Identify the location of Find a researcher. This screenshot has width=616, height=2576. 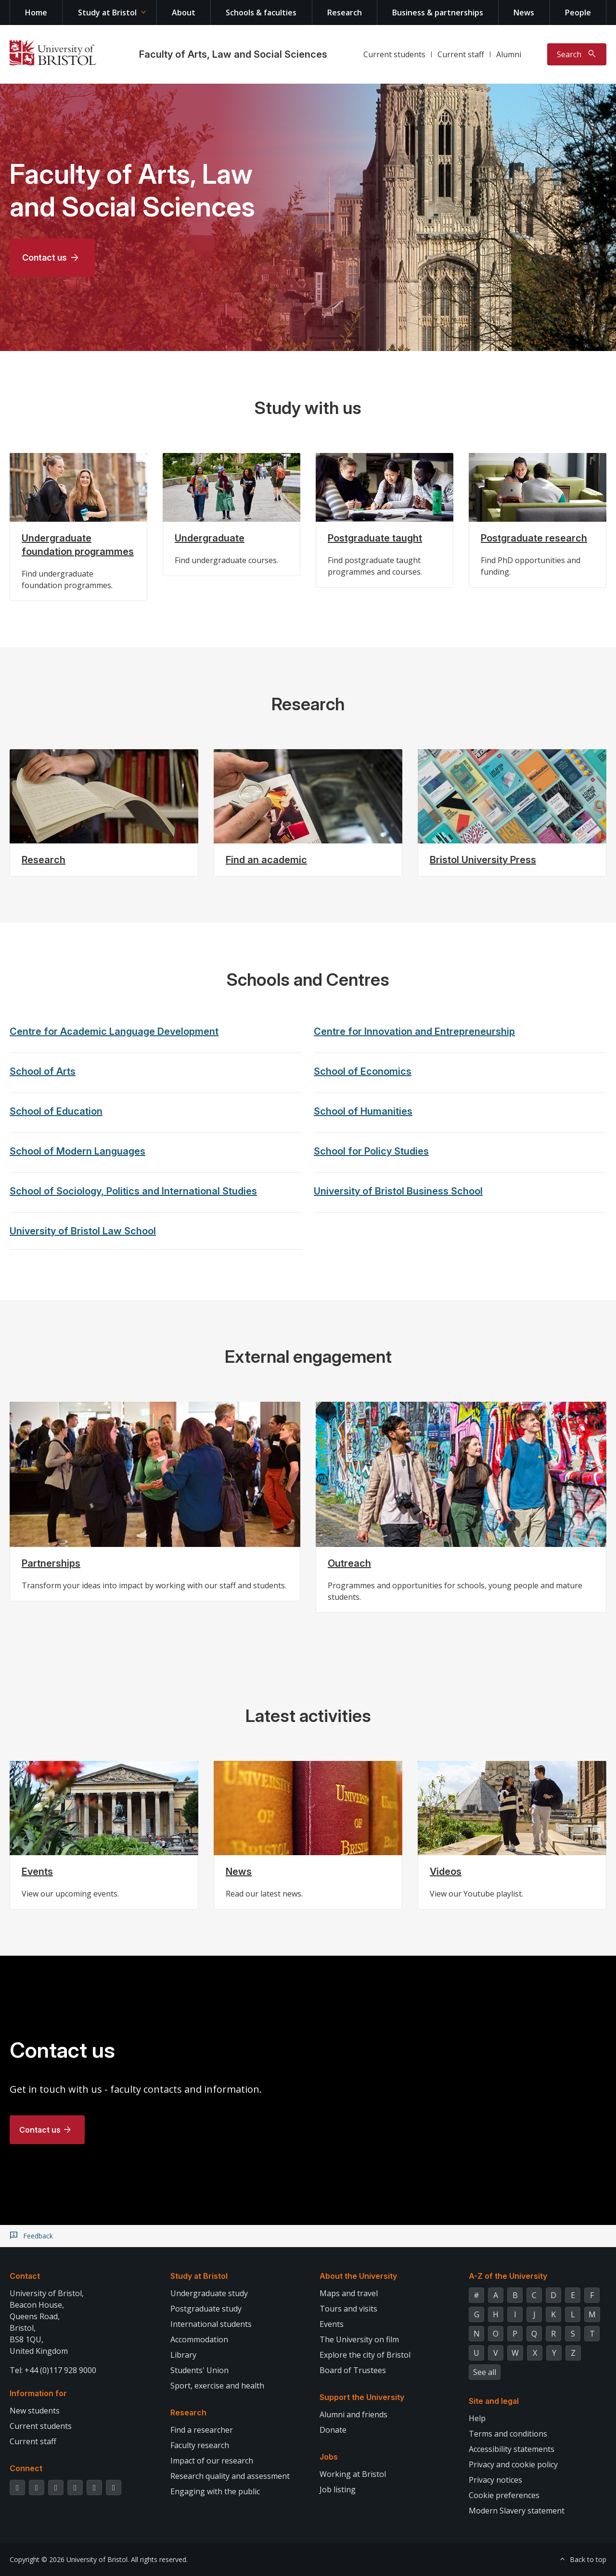
(201, 2430).